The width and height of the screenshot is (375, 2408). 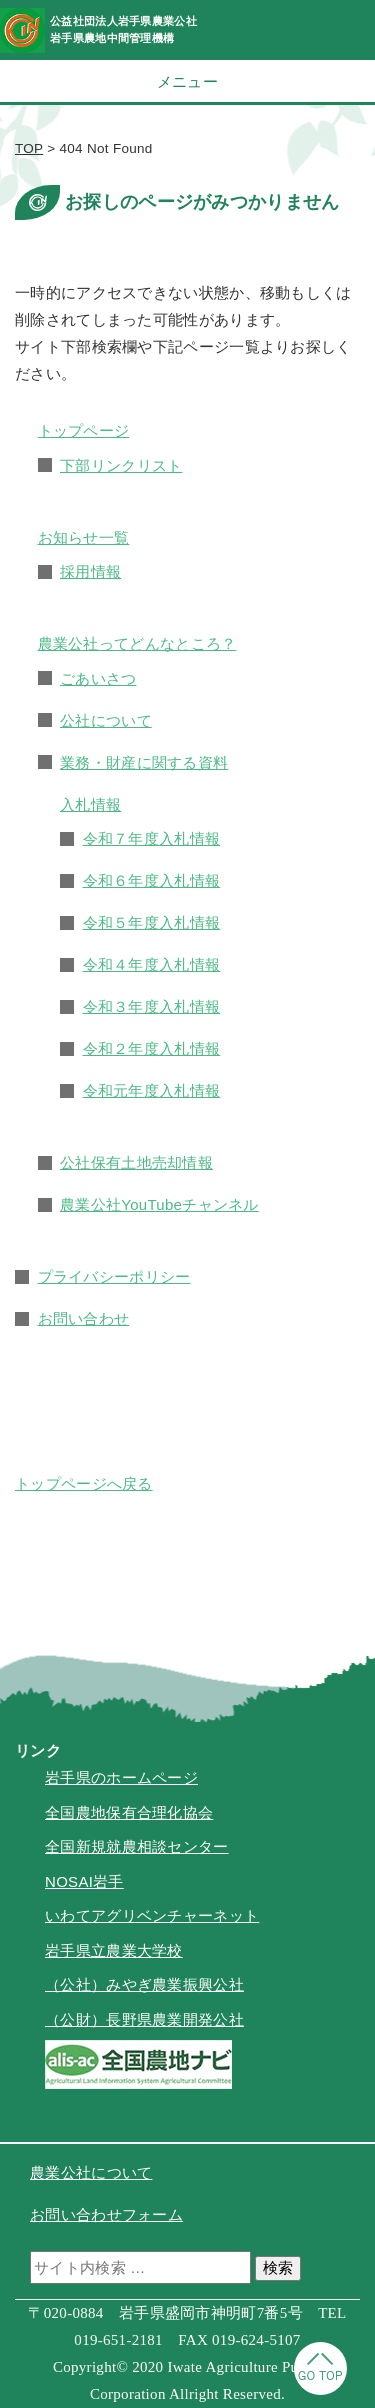 I want to click on 令和４年度入札情報, so click(x=152, y=964).